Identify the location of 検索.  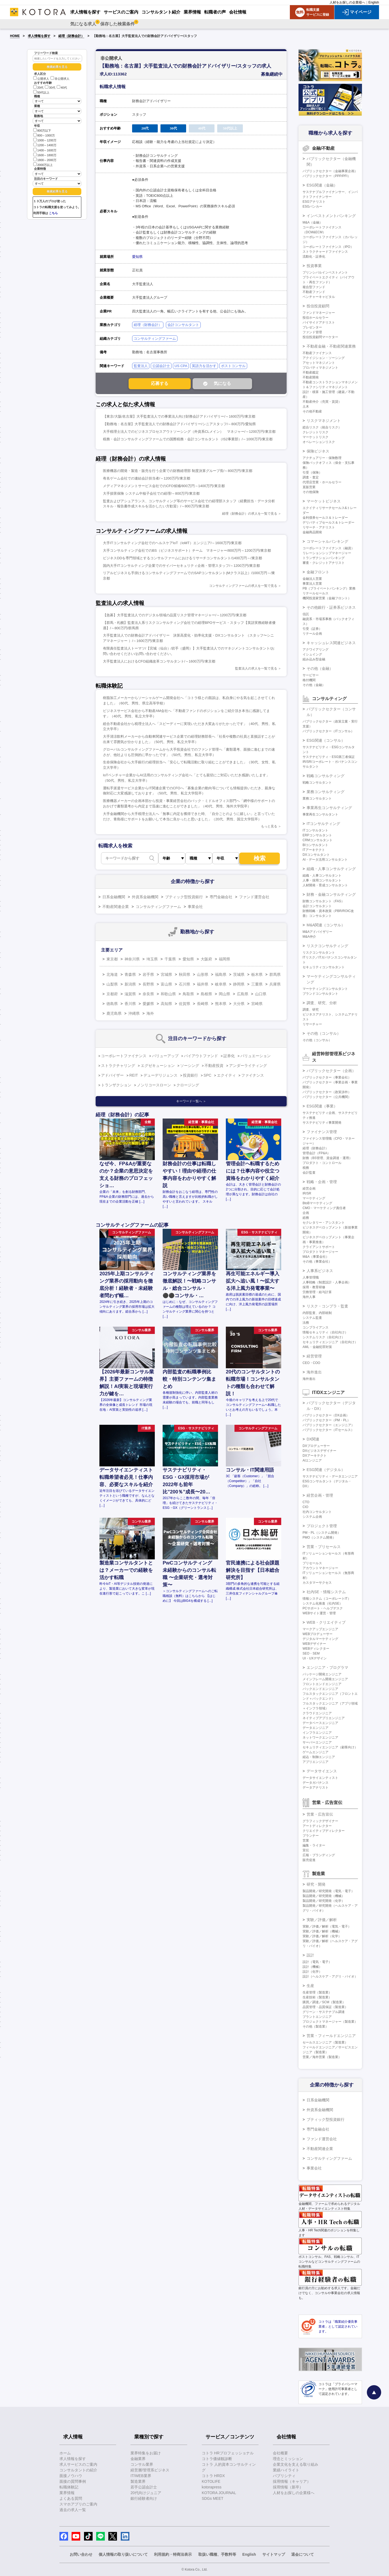
(260, 858).